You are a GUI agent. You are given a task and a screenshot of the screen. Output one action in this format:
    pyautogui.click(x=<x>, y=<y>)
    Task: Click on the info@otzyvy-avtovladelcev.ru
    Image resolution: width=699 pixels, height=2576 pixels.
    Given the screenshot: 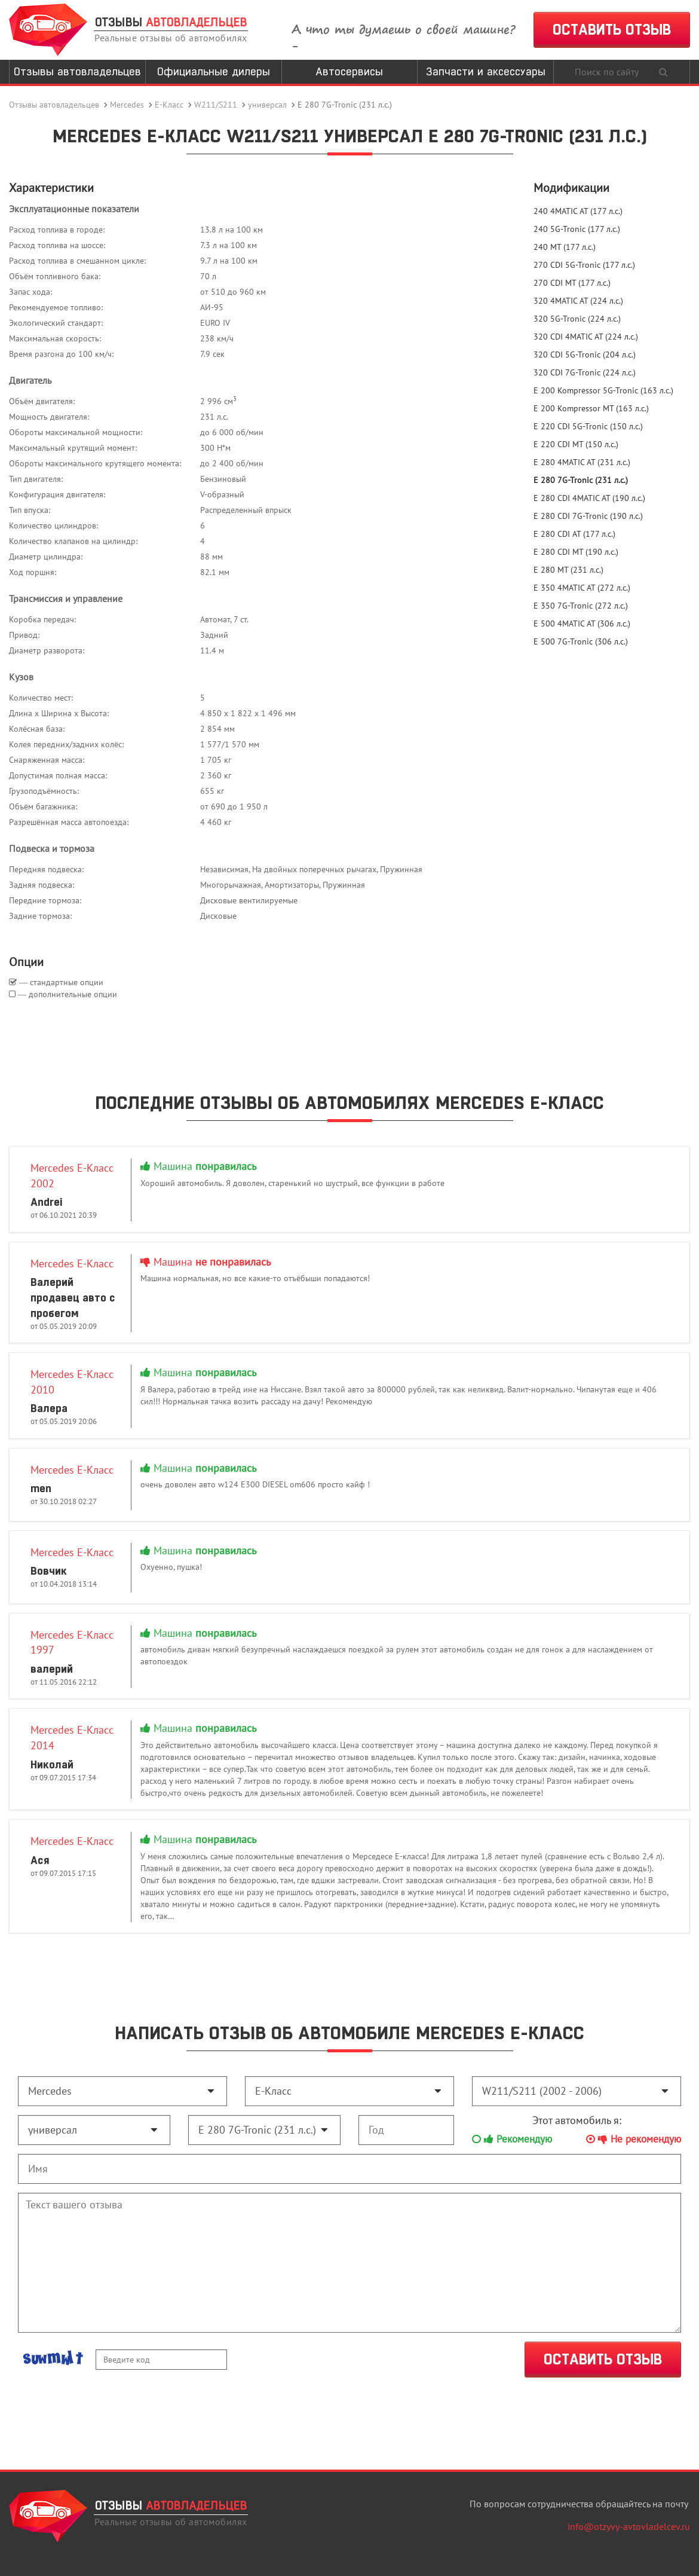 What is the action you would take?
    pyautogui.click(x=629, y=2526)
    